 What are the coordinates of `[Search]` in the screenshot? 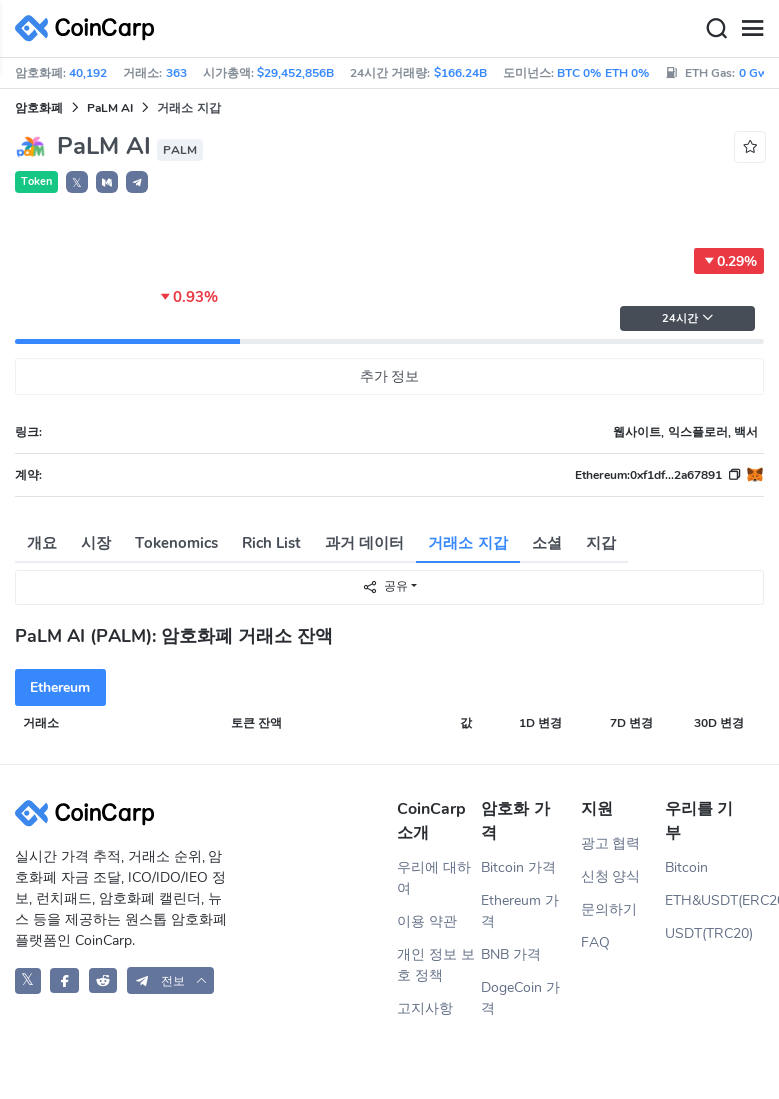 It's located at (716, 29).